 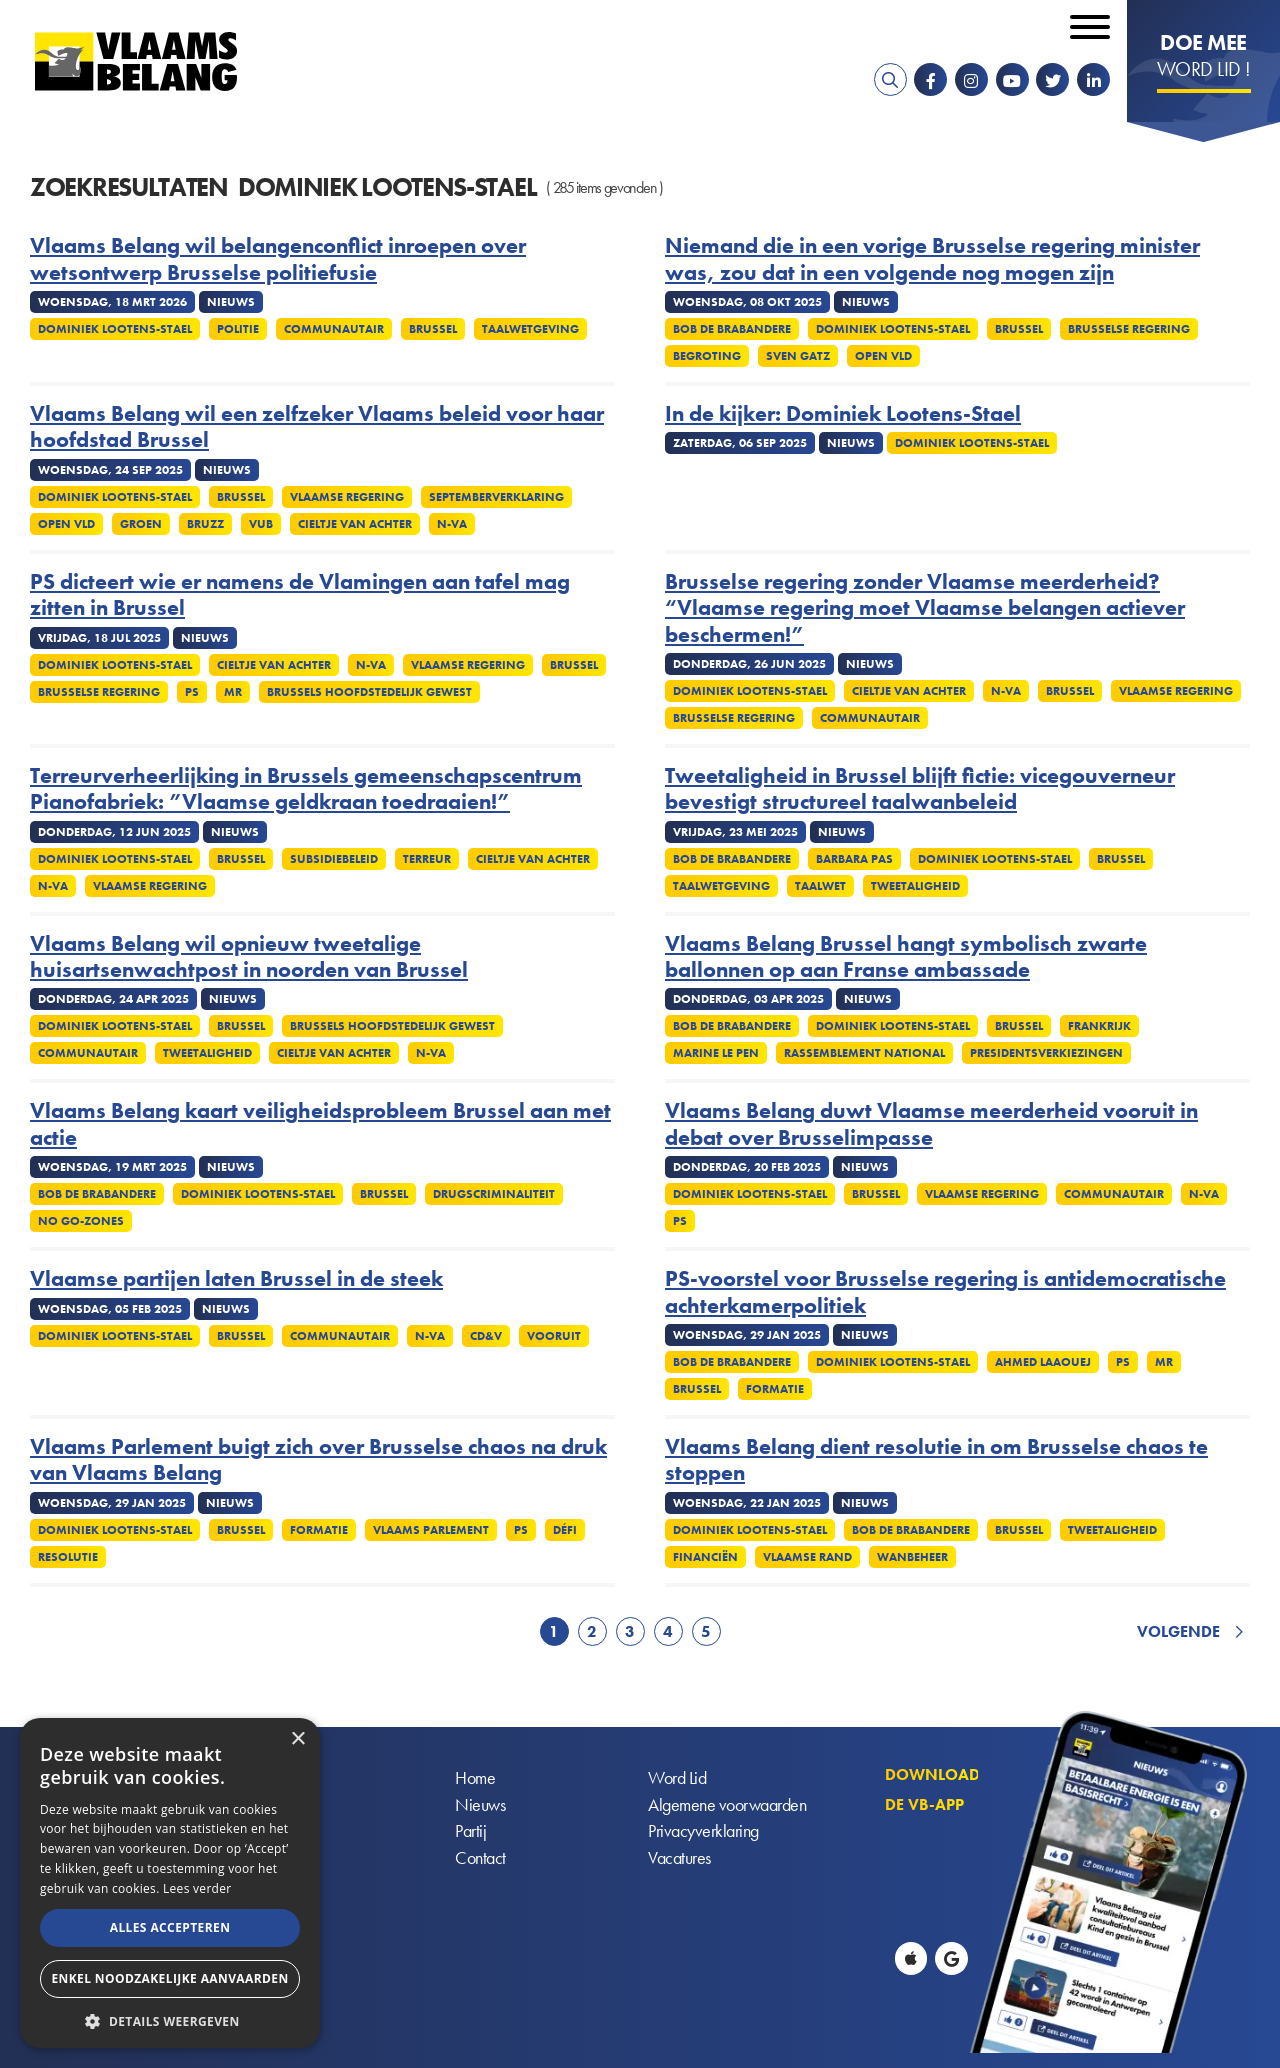 What do you see at coordinates (480, 1805) in the screenshot?
I see `Nieuws` at bounding box center [480, 1805].